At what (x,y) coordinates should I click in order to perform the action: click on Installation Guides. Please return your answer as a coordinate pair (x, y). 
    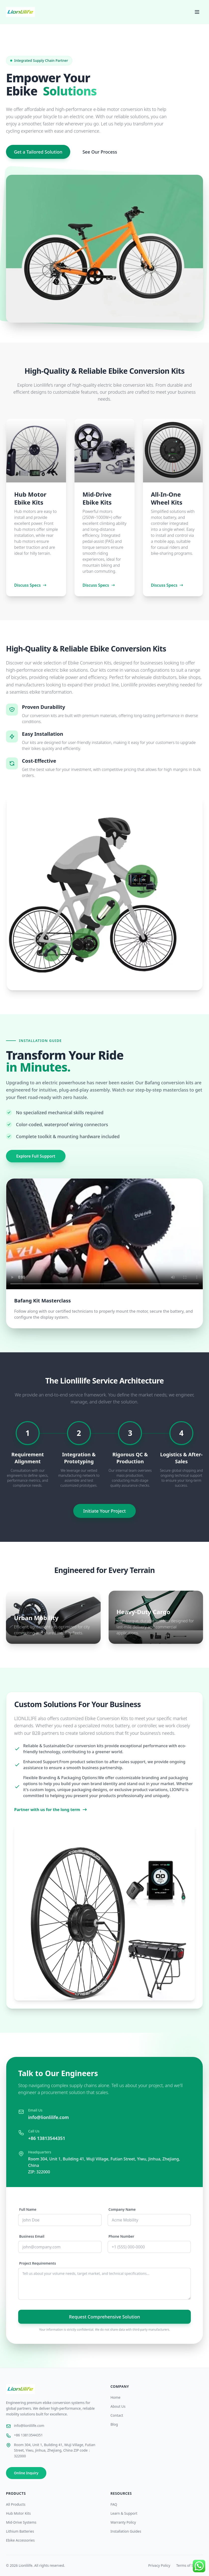
    Looking at the image, I should click on (126, 2531).